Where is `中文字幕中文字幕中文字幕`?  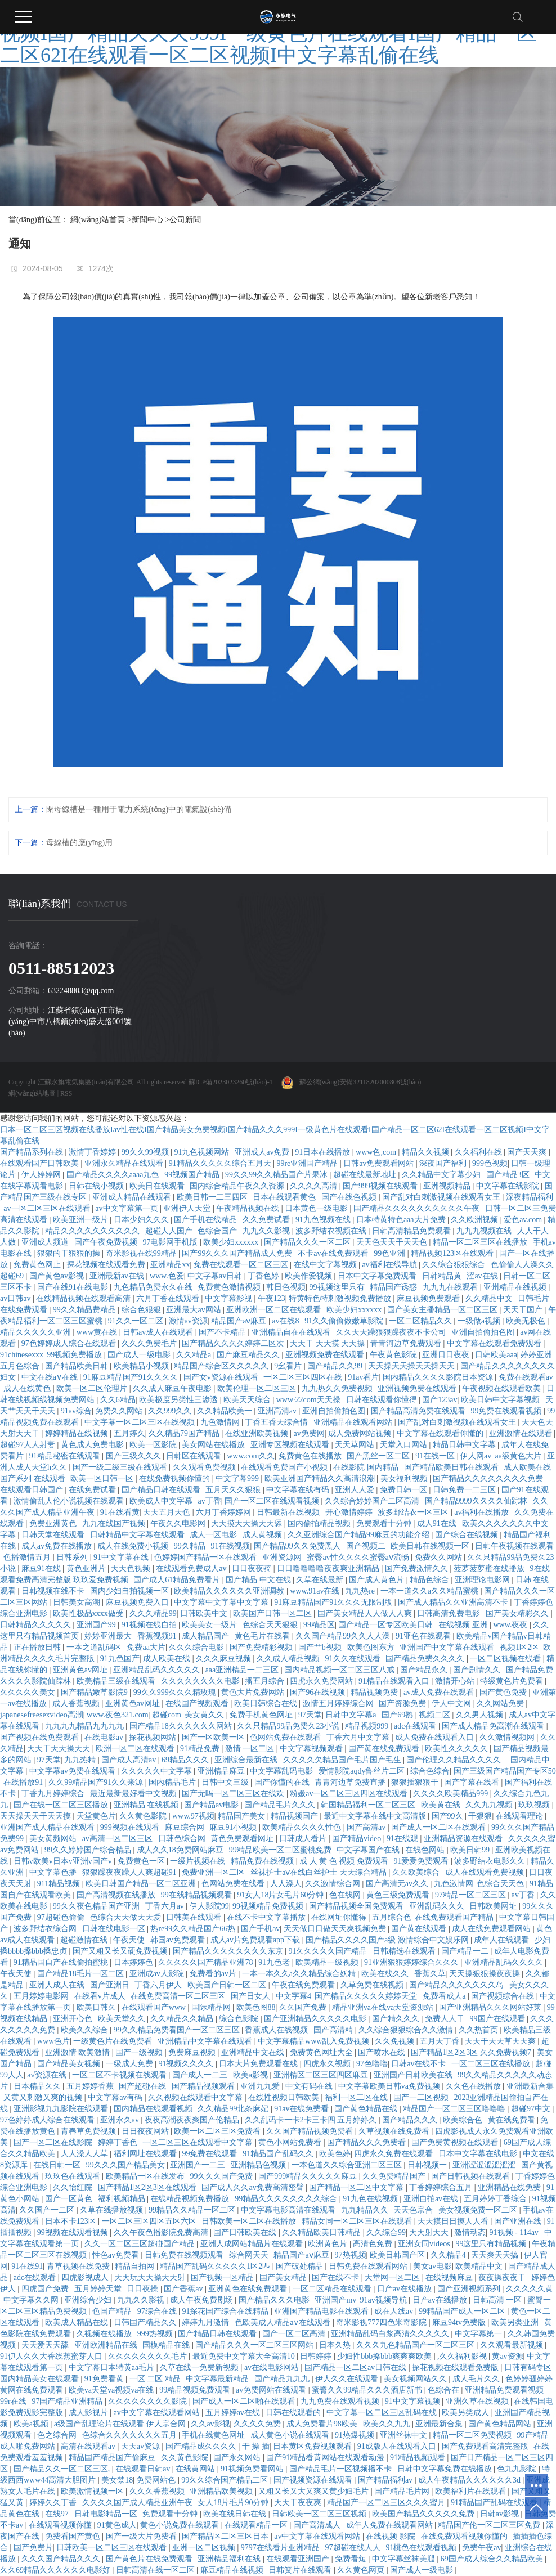 中文字幕中文字幕中文字幕 is located at coordinates (222, 1602).